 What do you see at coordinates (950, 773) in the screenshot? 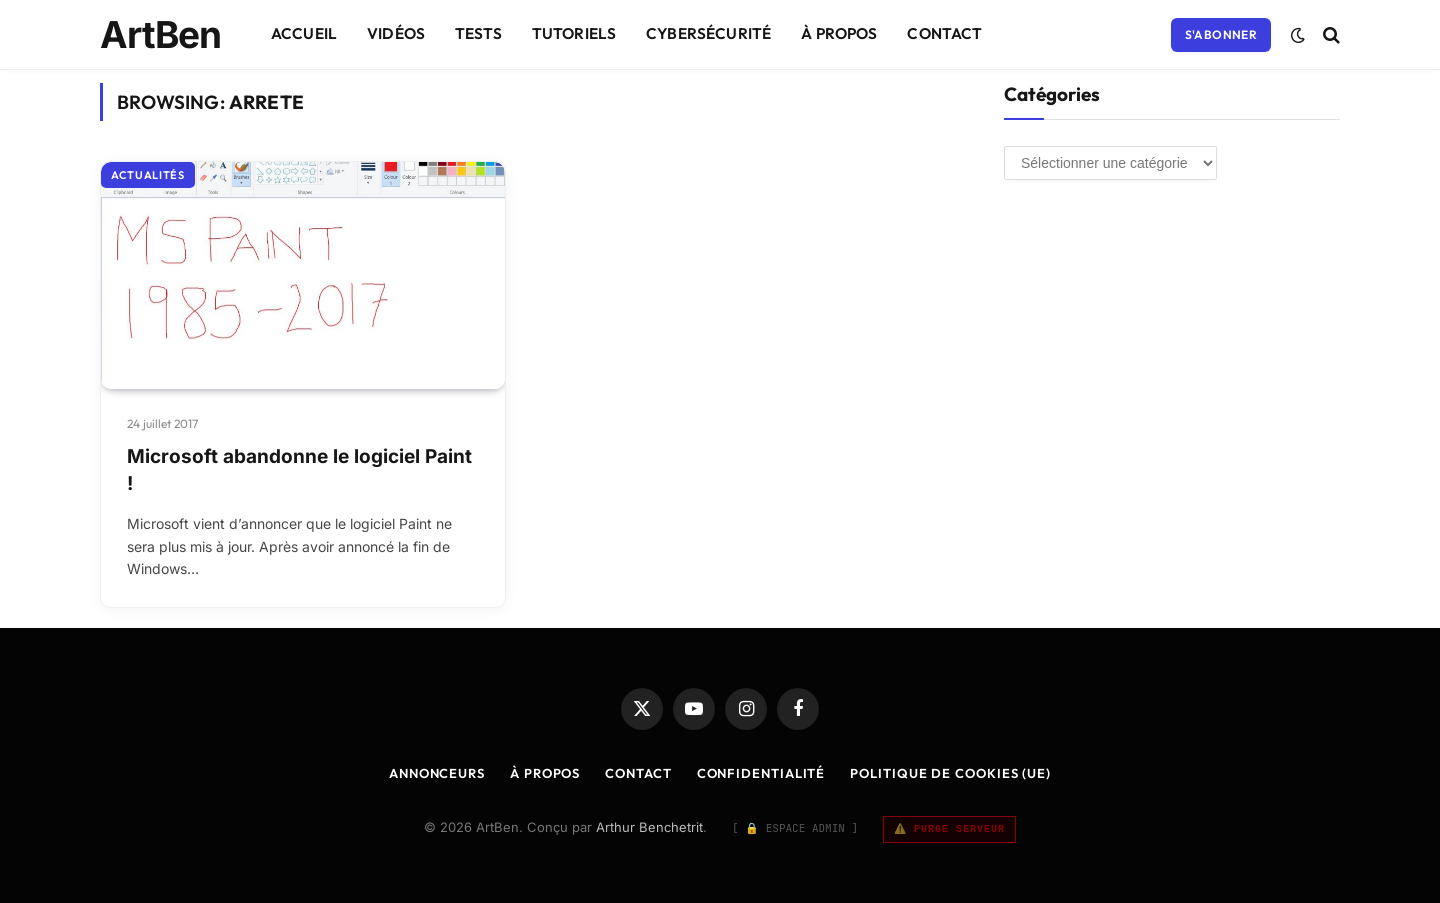
I see `Politique de cookies (UE)` at bounding box center [950, 773].